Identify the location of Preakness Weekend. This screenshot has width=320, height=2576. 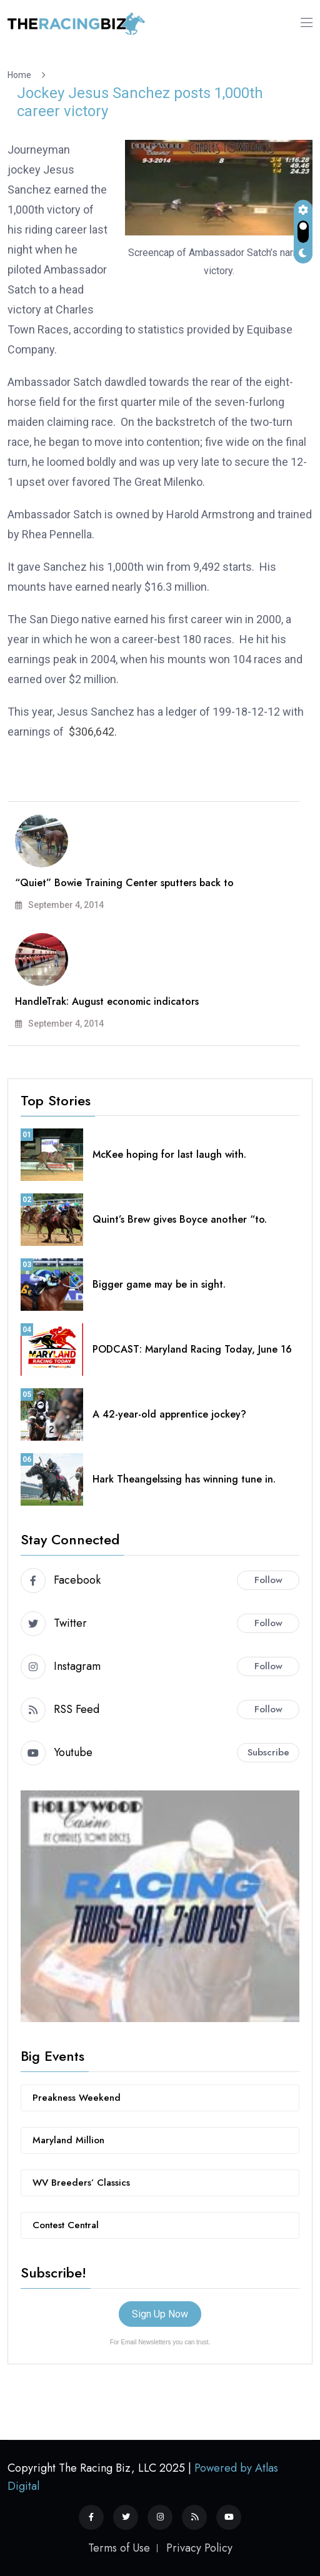
(76, 2098).